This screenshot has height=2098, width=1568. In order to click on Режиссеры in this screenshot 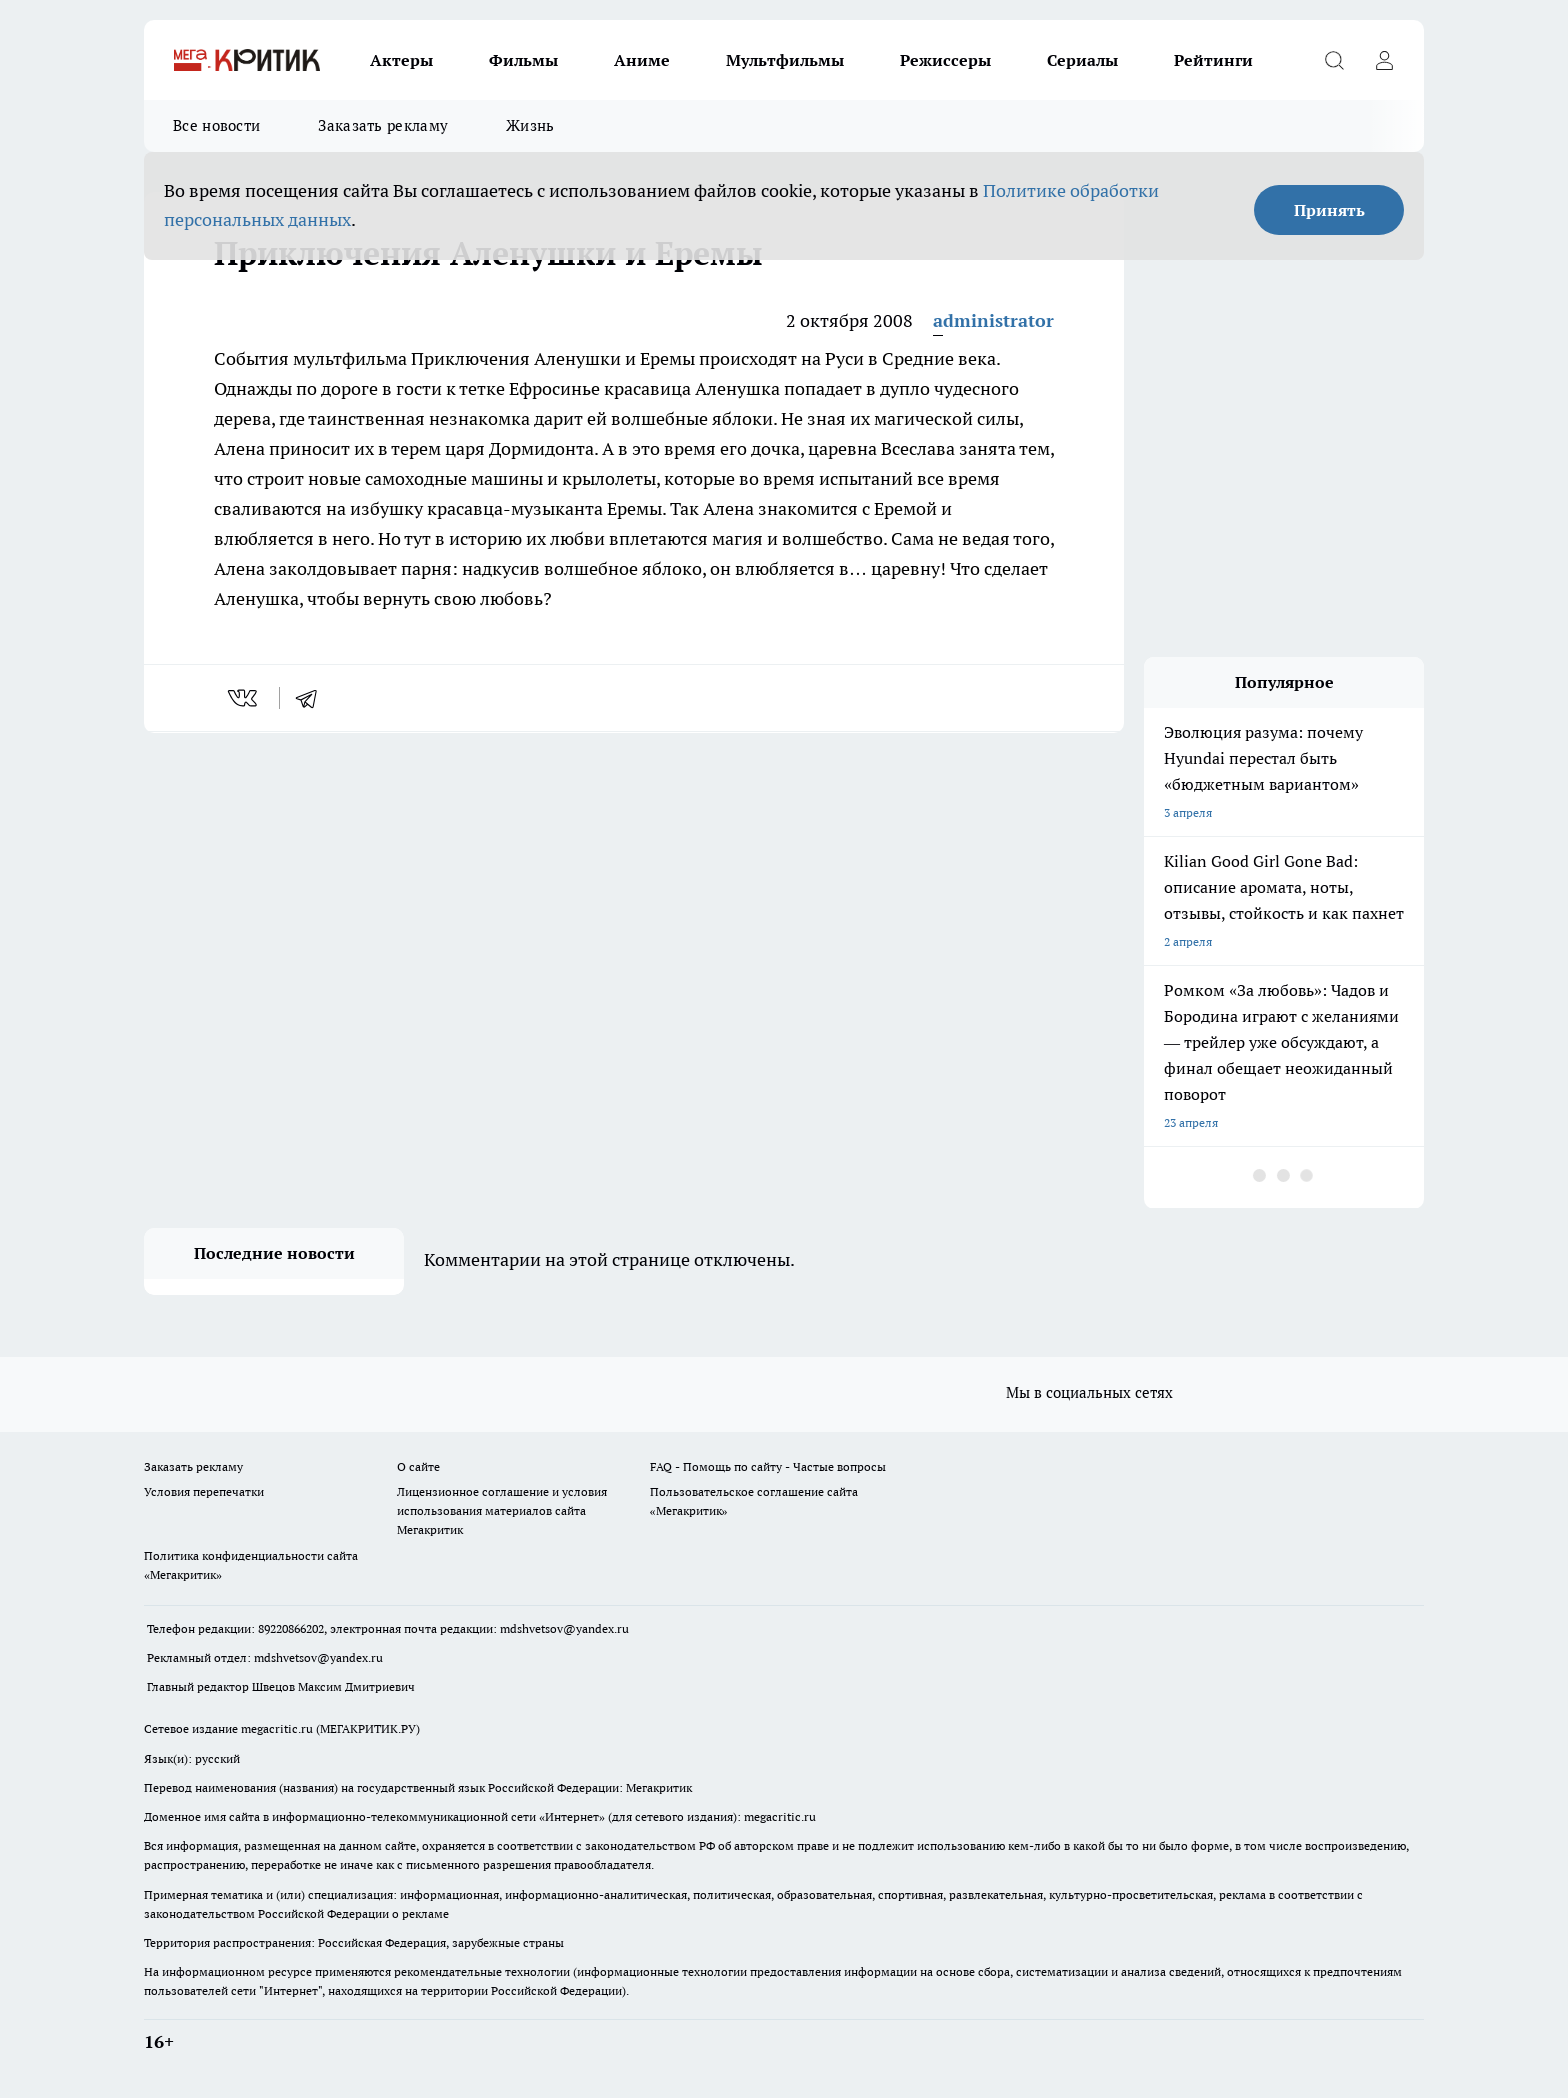, I will do `click(945, 60)`.